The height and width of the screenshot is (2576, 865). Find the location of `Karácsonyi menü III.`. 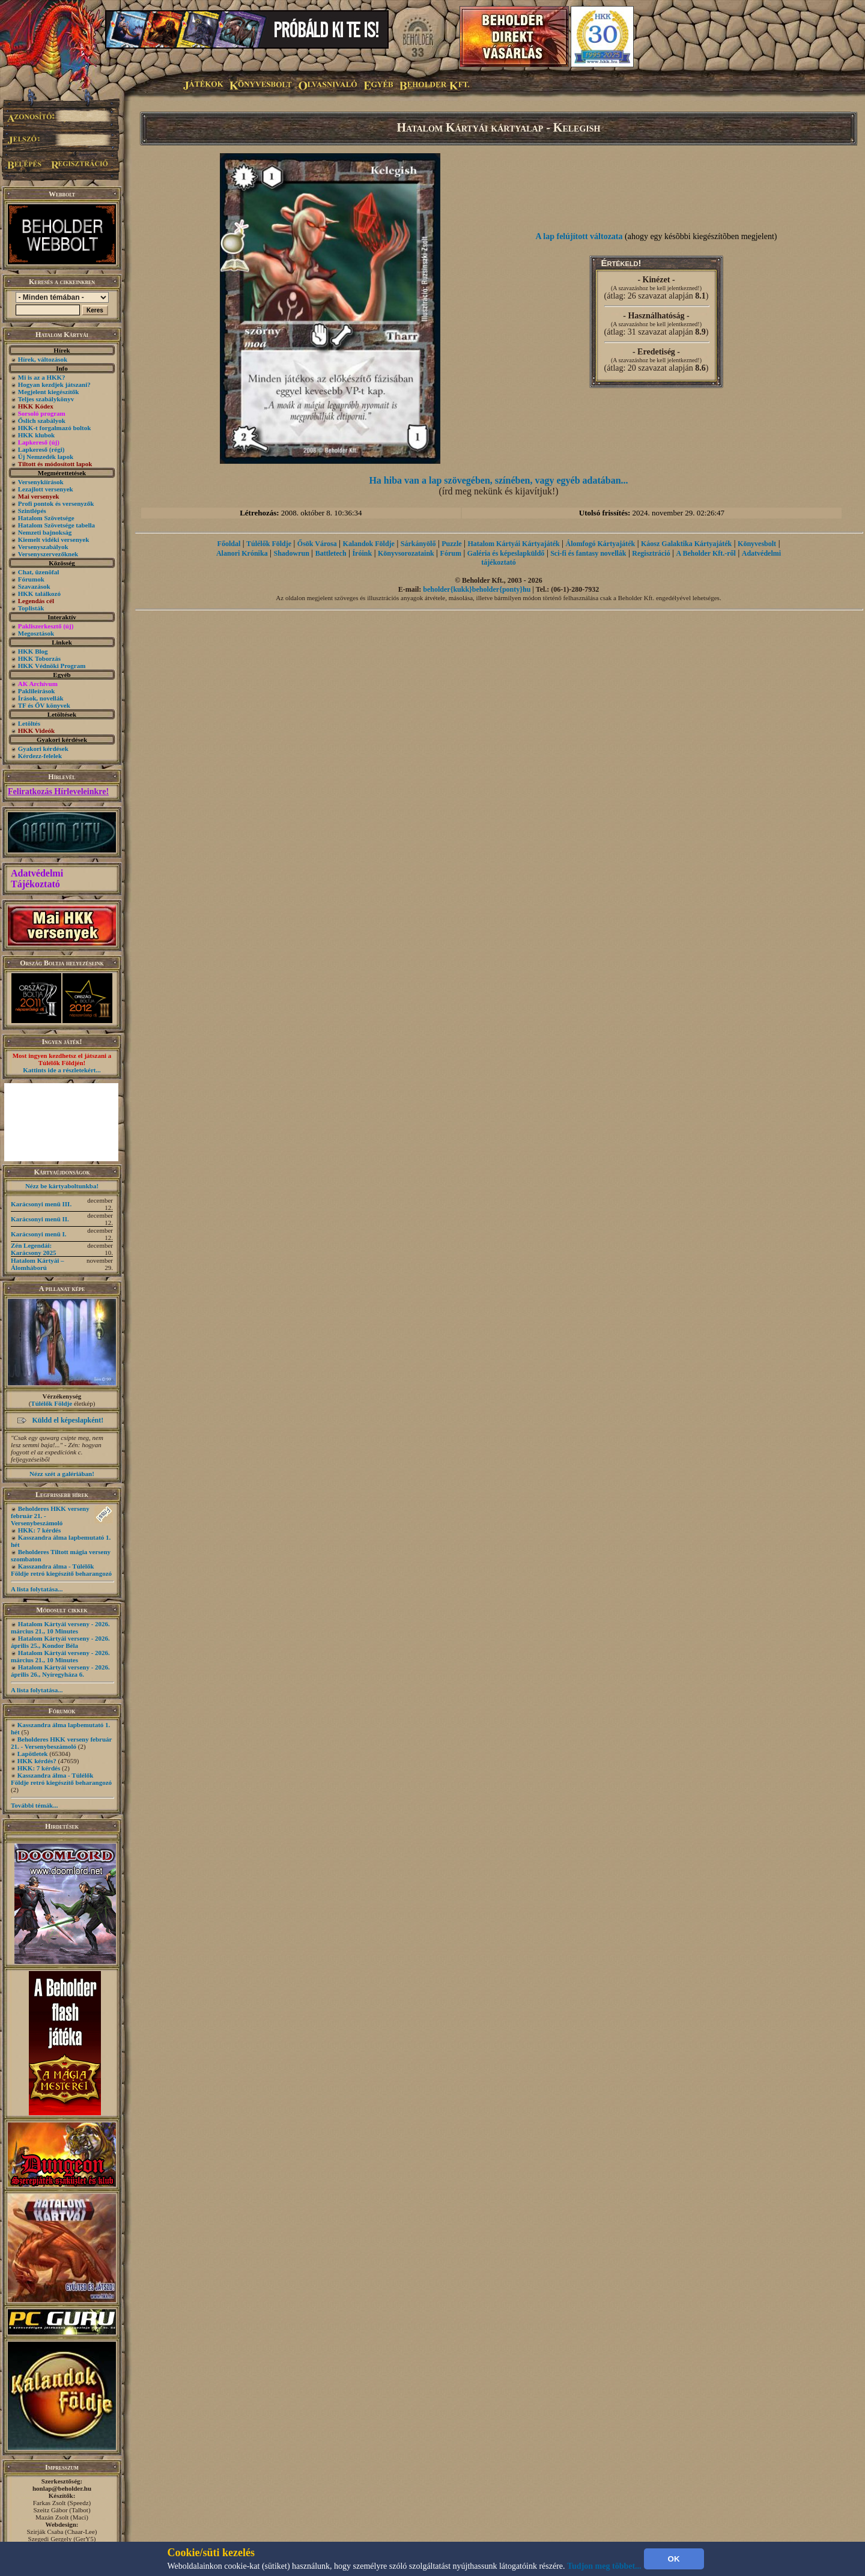

Karácsonyi menü III. is located at coordinates (41, 1204).